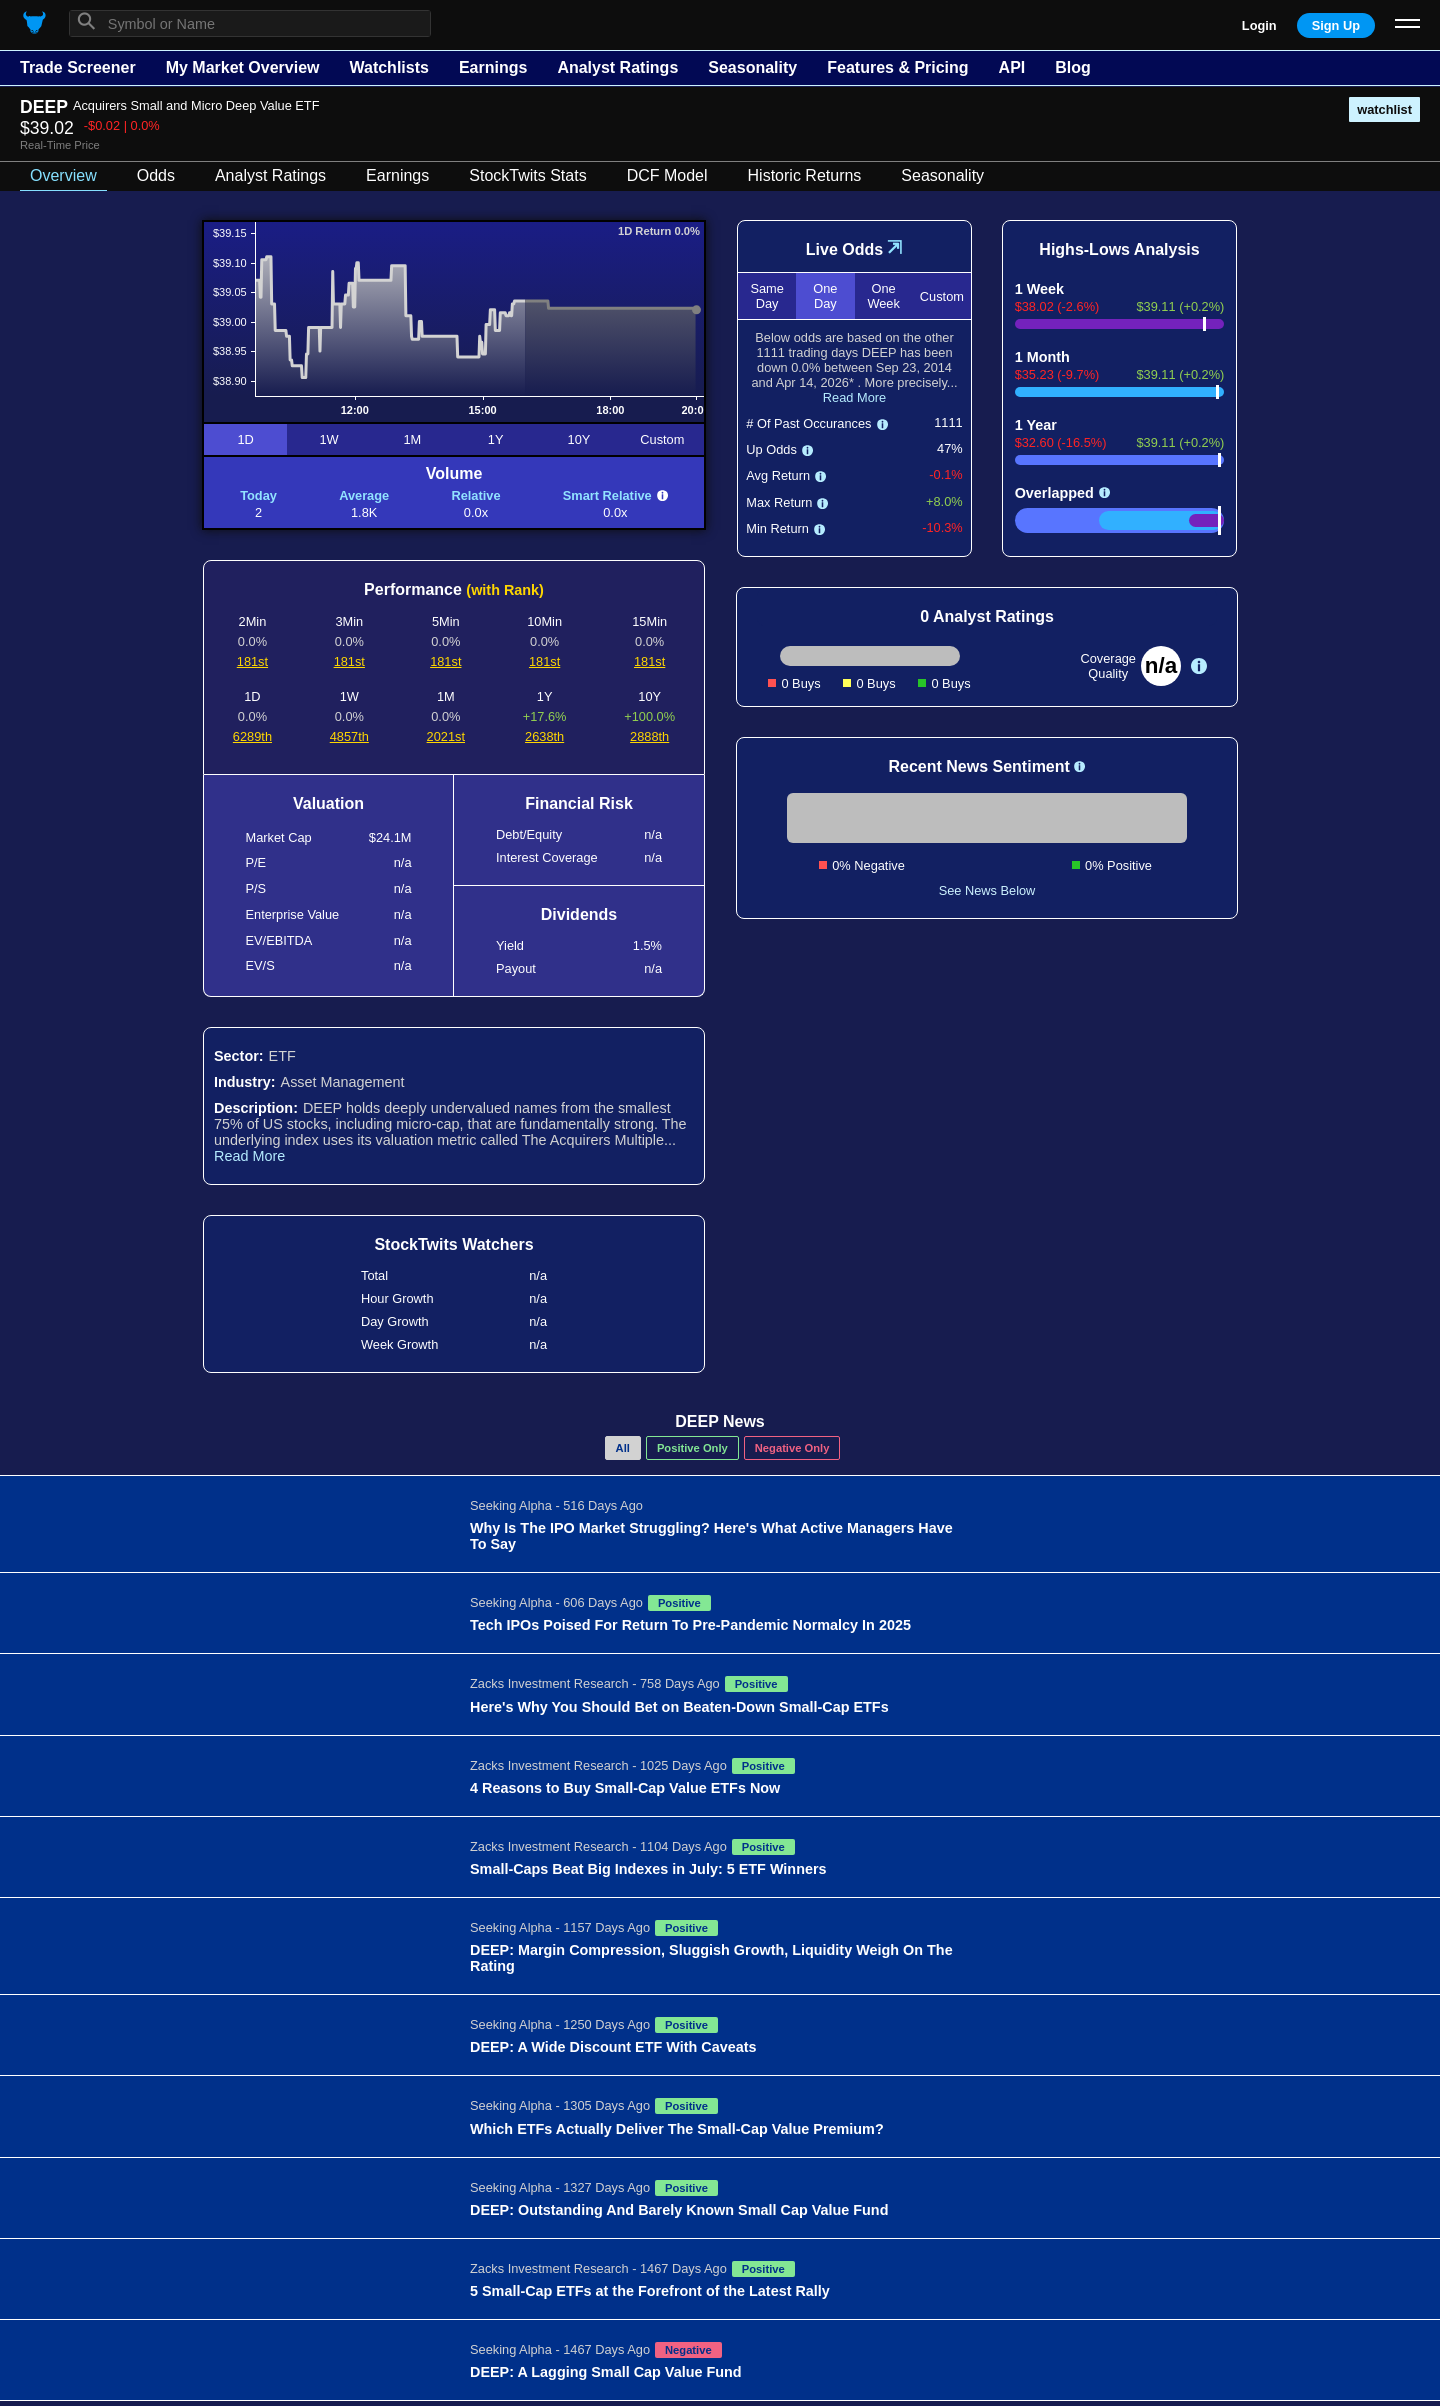 This screenshot has height=2406, width=1440. What do you see at coordinates (617, 67) in the screenshot?
I see `Analyst Ratings` at bounding box center [617, 67].